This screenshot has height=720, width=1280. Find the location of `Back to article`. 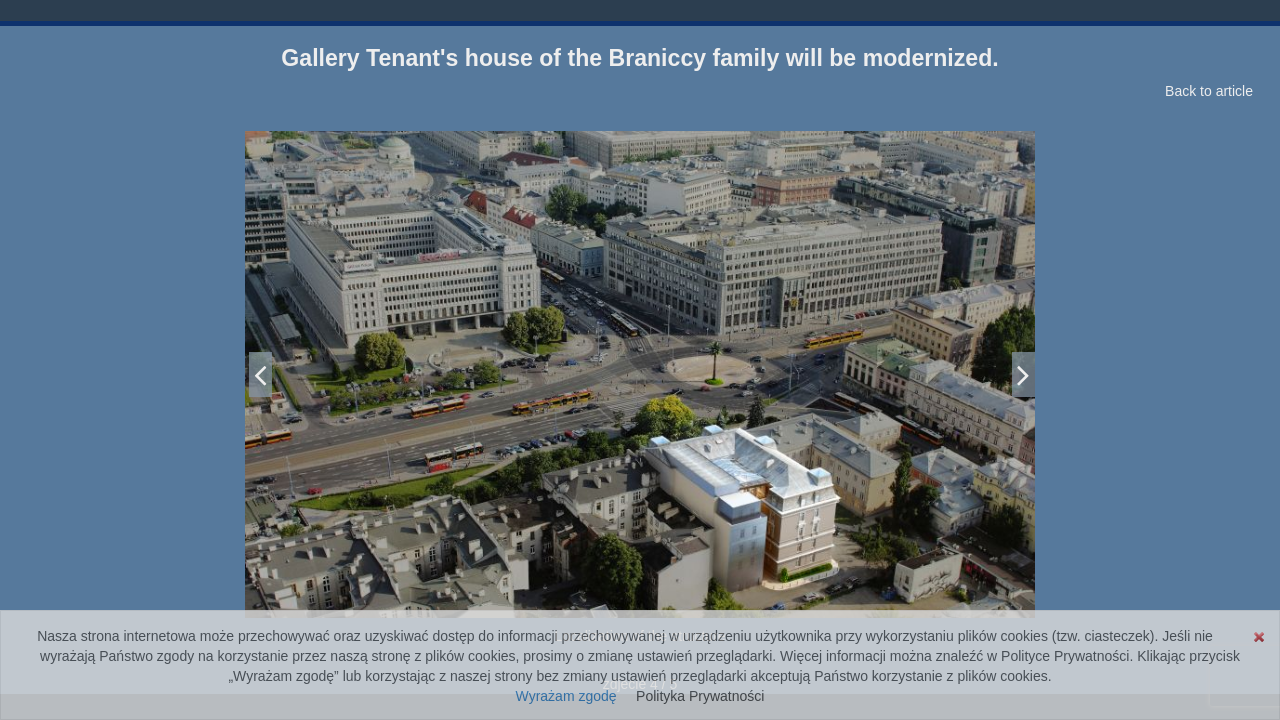

Back to article is located at coordinates (1209, 91).